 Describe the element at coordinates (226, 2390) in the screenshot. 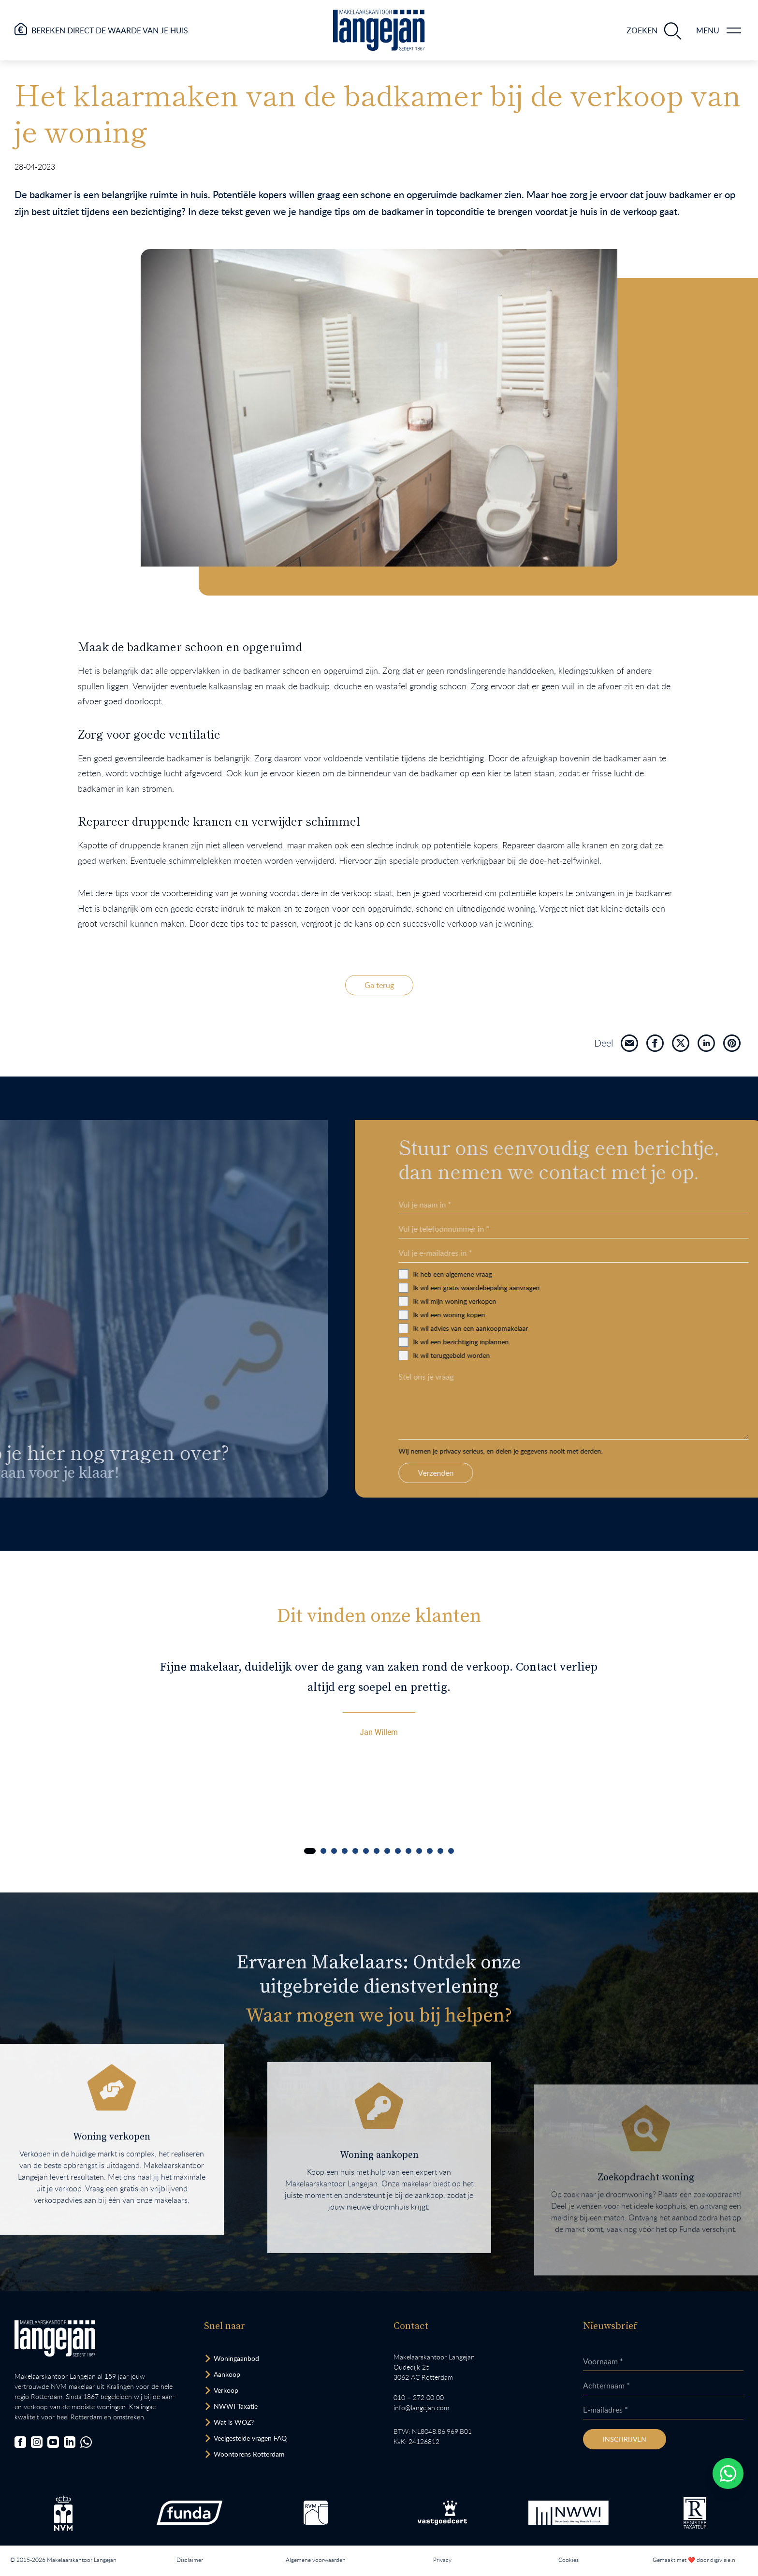

I see `Verkoop [Bezoek pagina verkoopmakelaar]` at that location.